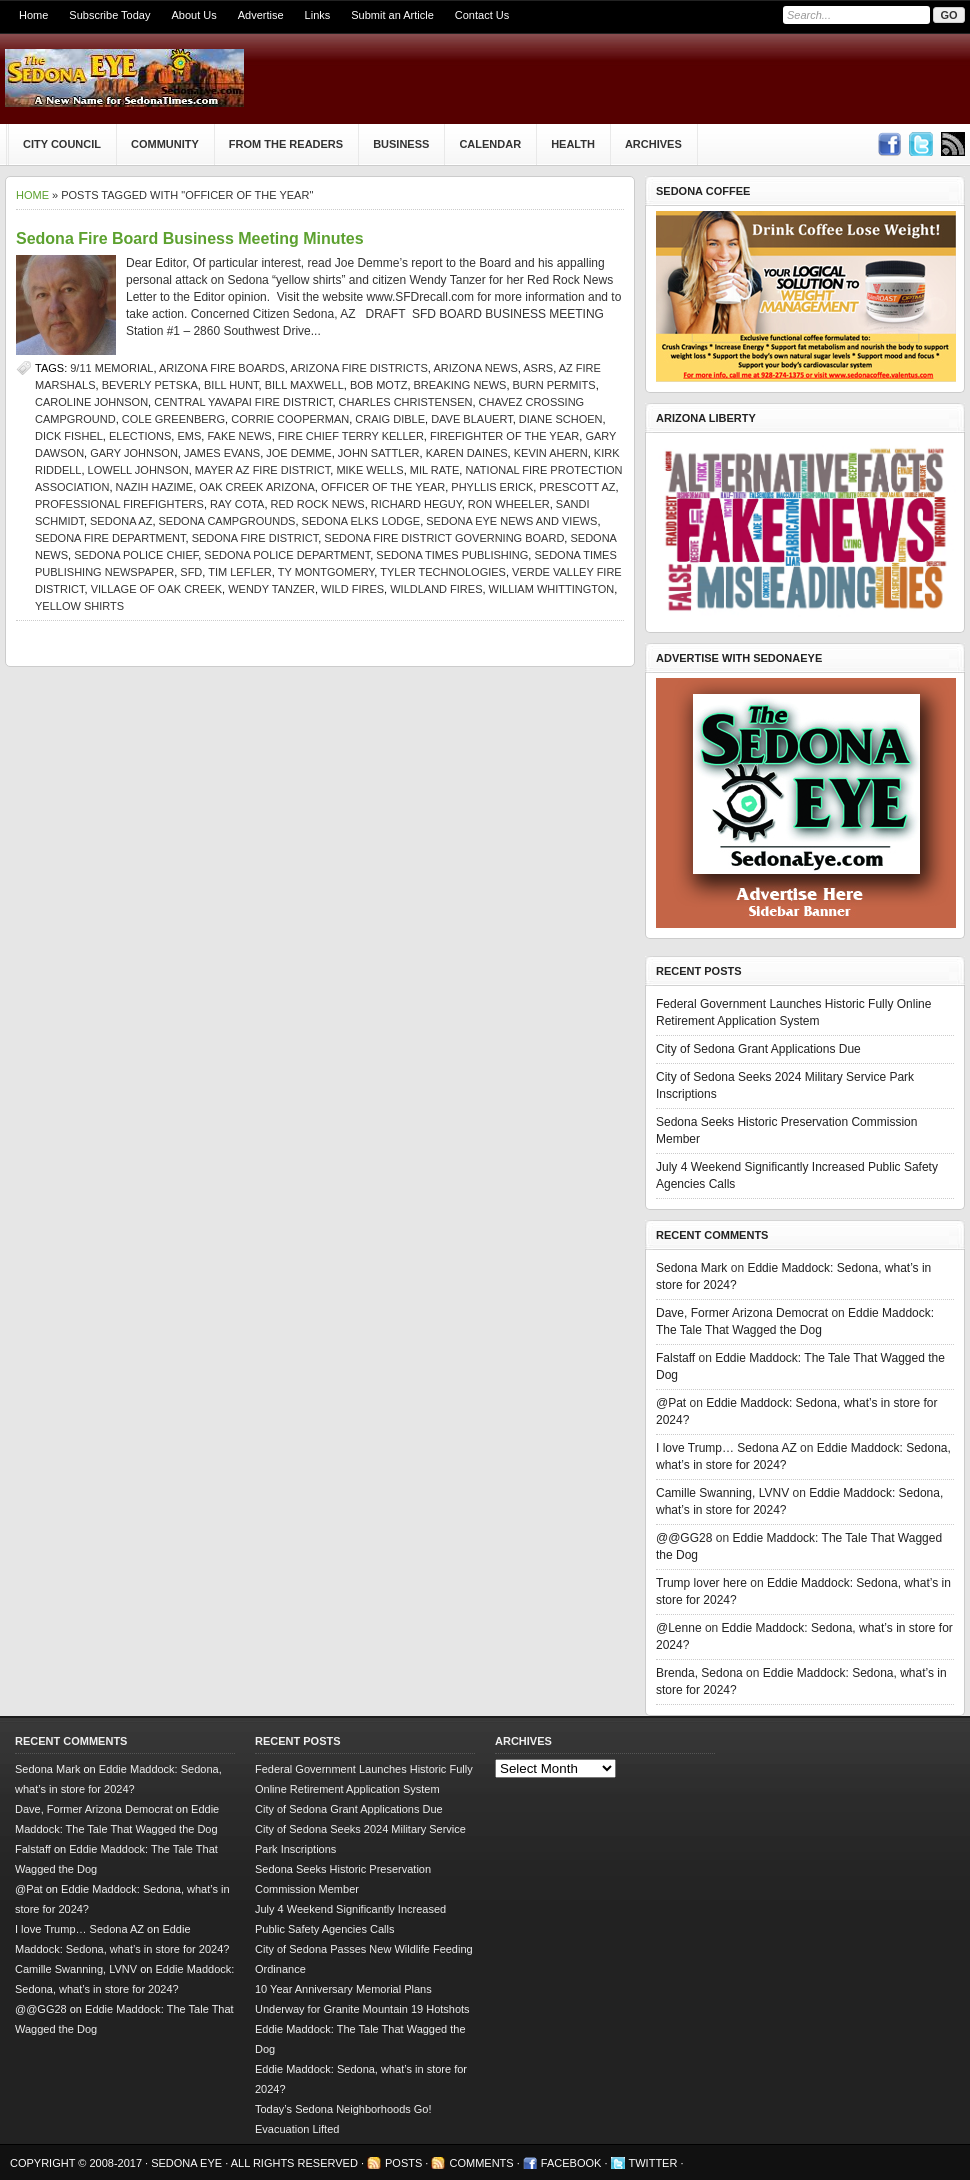 This screenshot has height=2180, width=970. I want to click on Sedona Eye news and views, so click(511, 521).